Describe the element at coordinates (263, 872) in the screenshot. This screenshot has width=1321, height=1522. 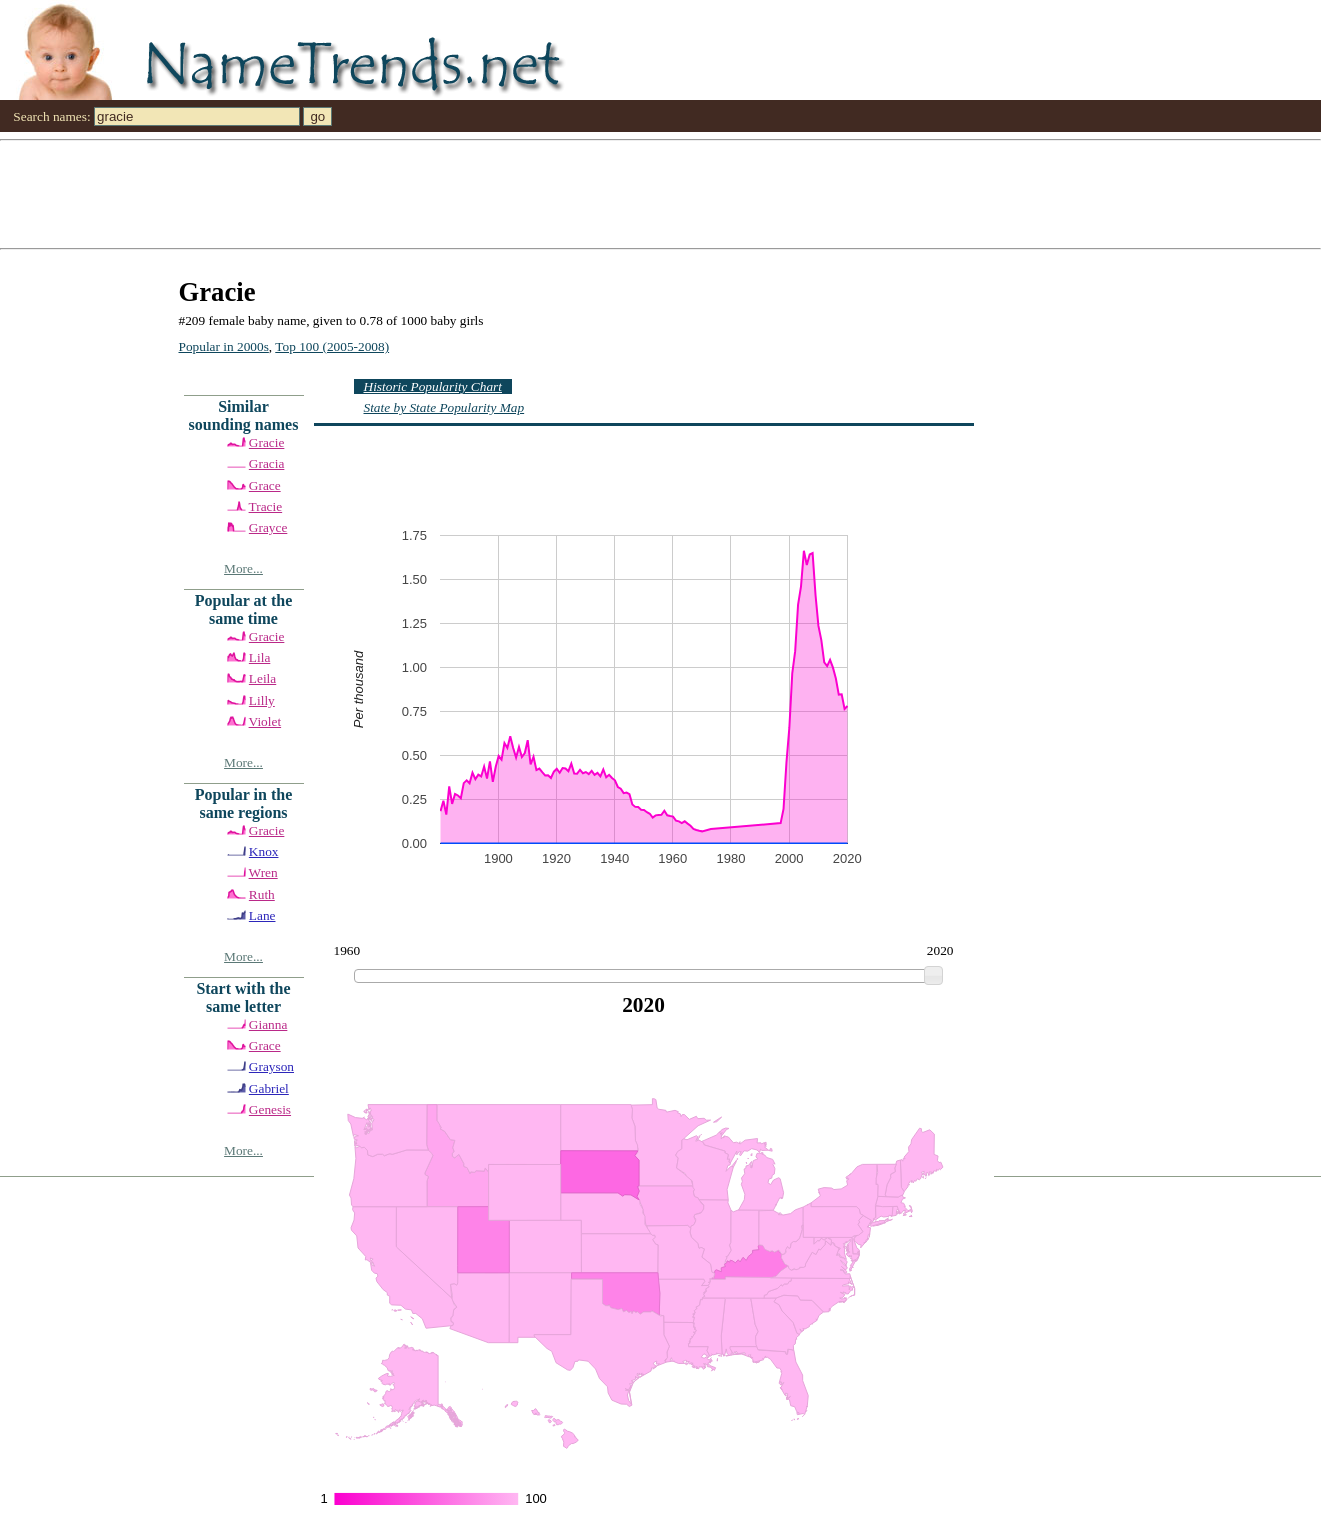
I see `Wren` at that location.